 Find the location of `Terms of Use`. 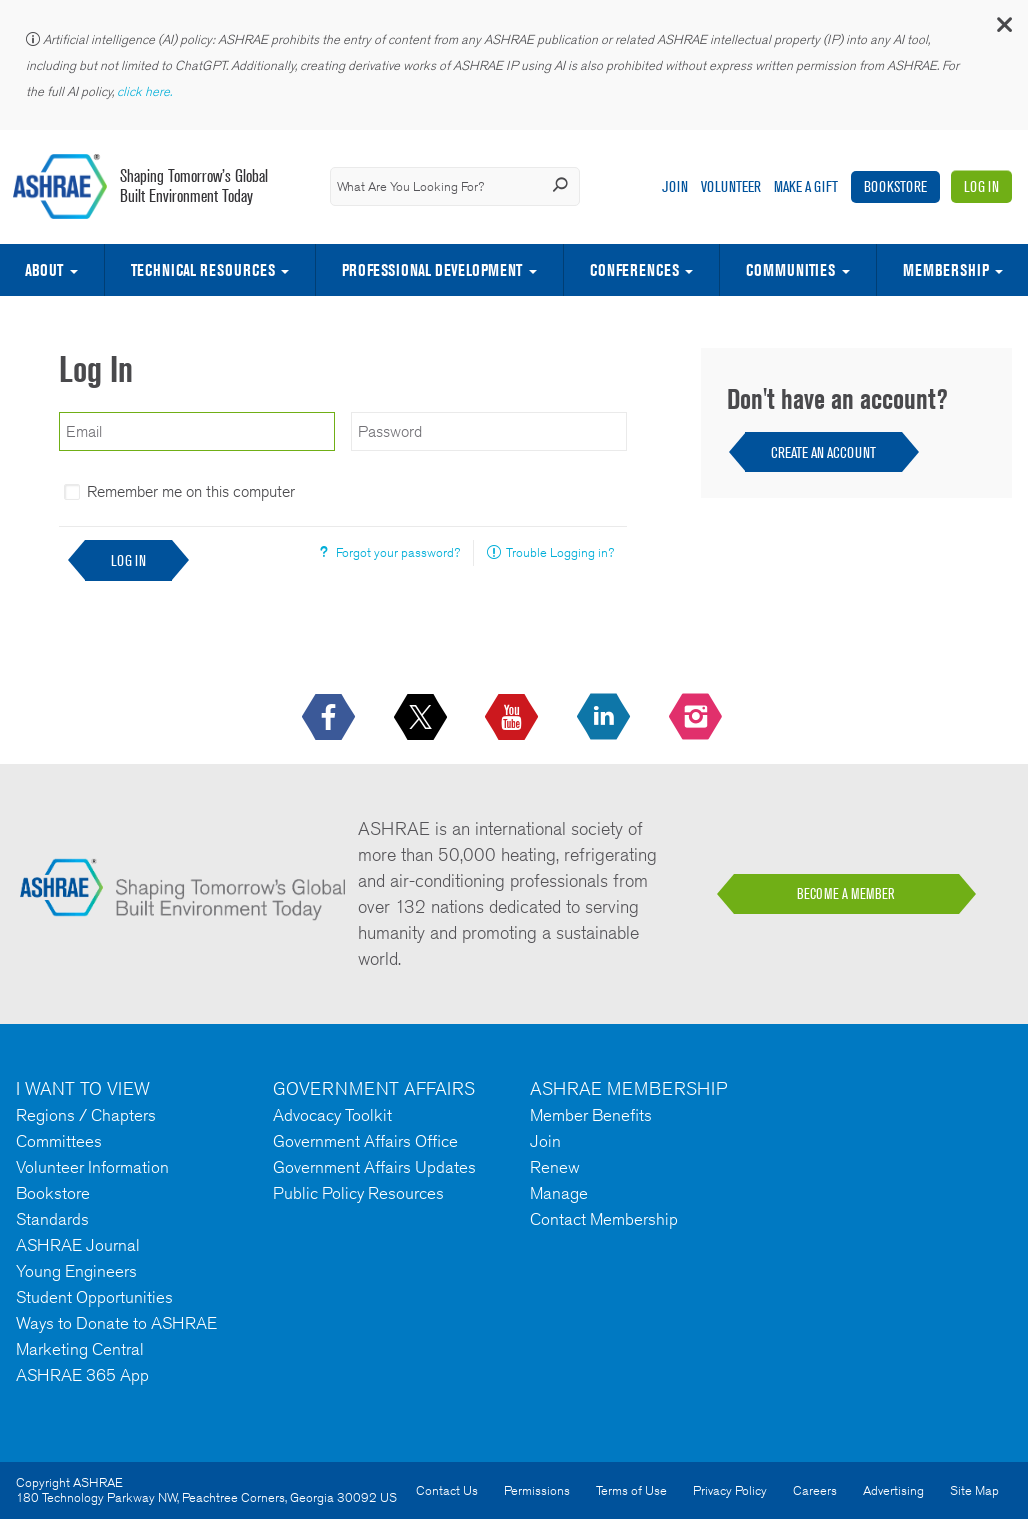

Terms of Use is located at coordinates (631, 1490).